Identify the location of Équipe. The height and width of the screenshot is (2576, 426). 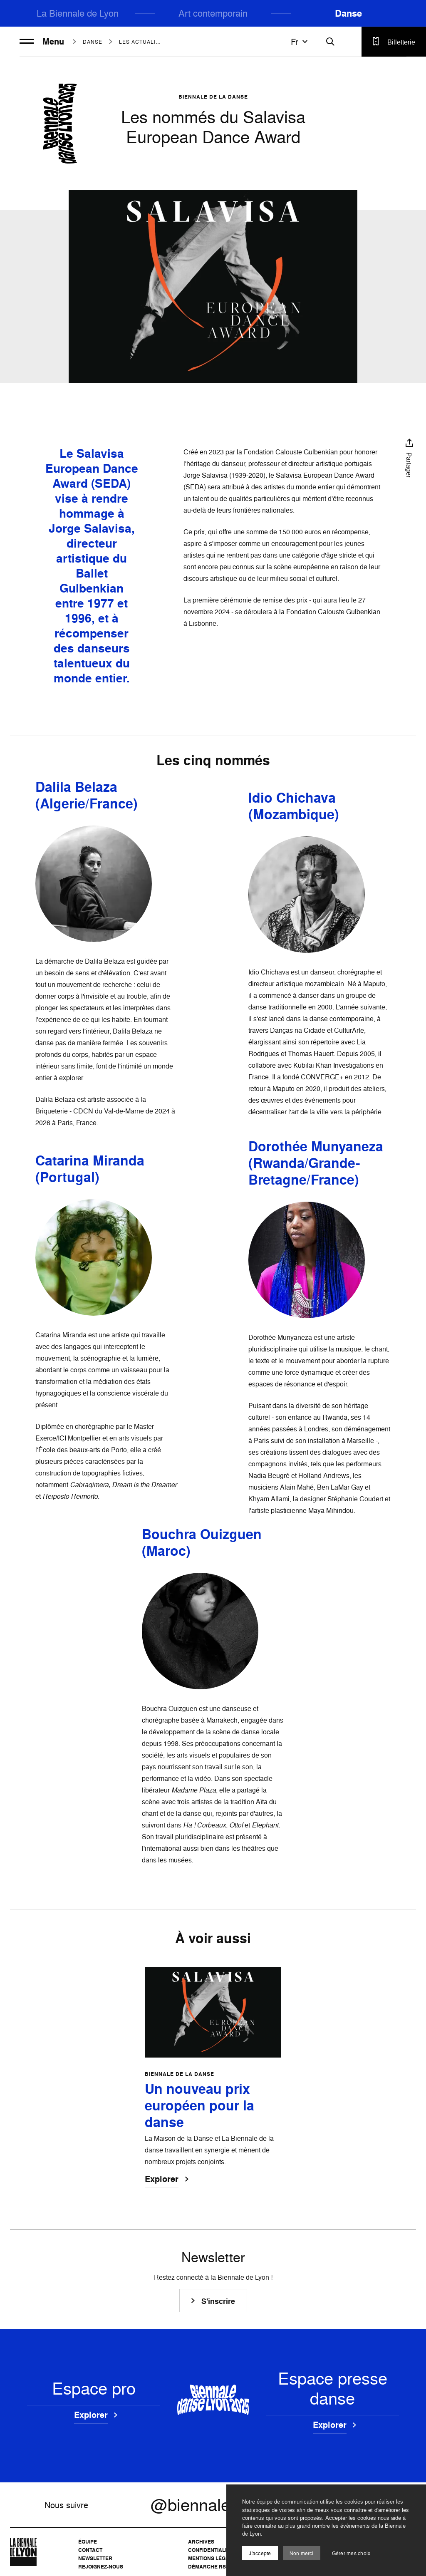
(87, 2541).